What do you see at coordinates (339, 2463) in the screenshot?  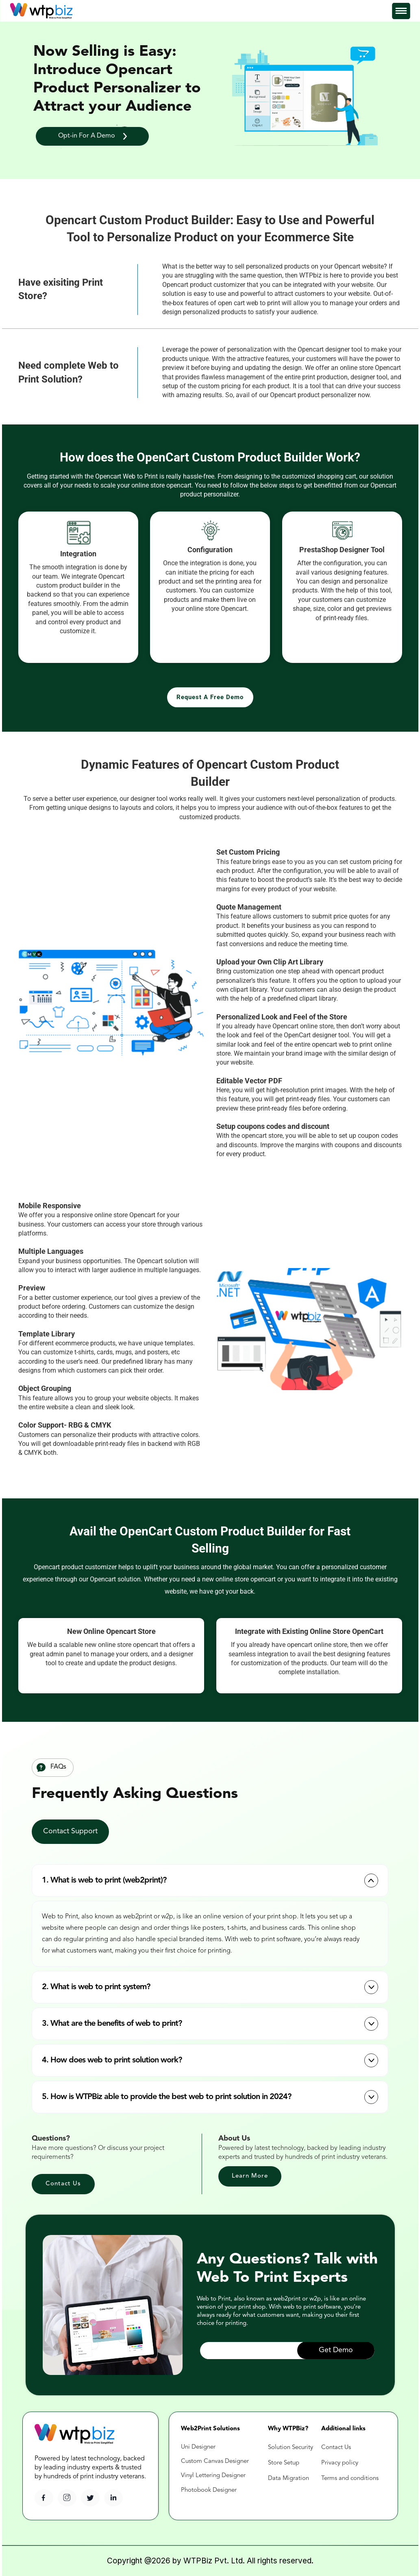 I see `Privacy policy` at bounding box center [339, 2463].